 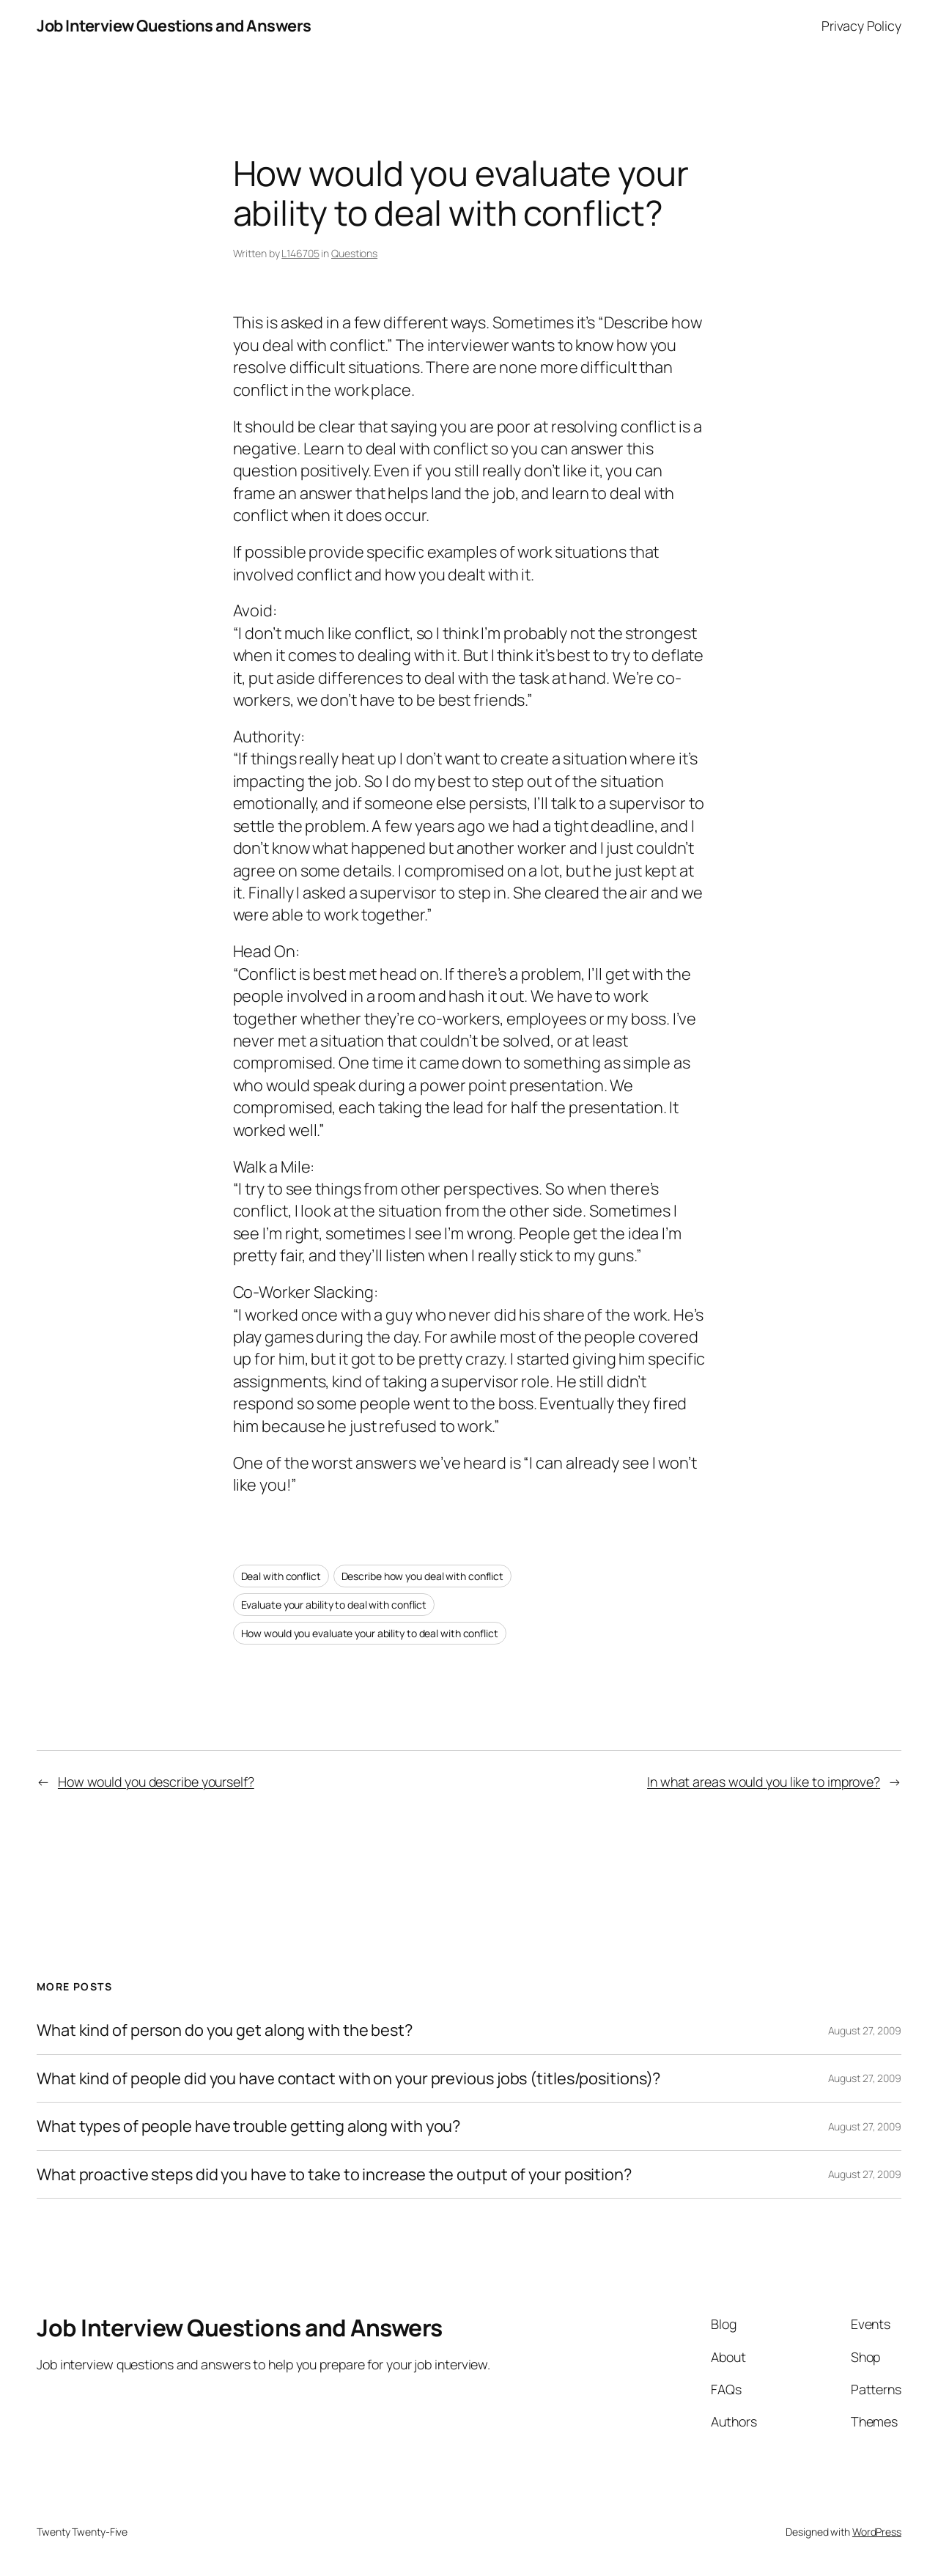 What do you see at coordinates (861, 25) in the screenshot?
I see `Privacy Policy` at bounding box center [861, 25].